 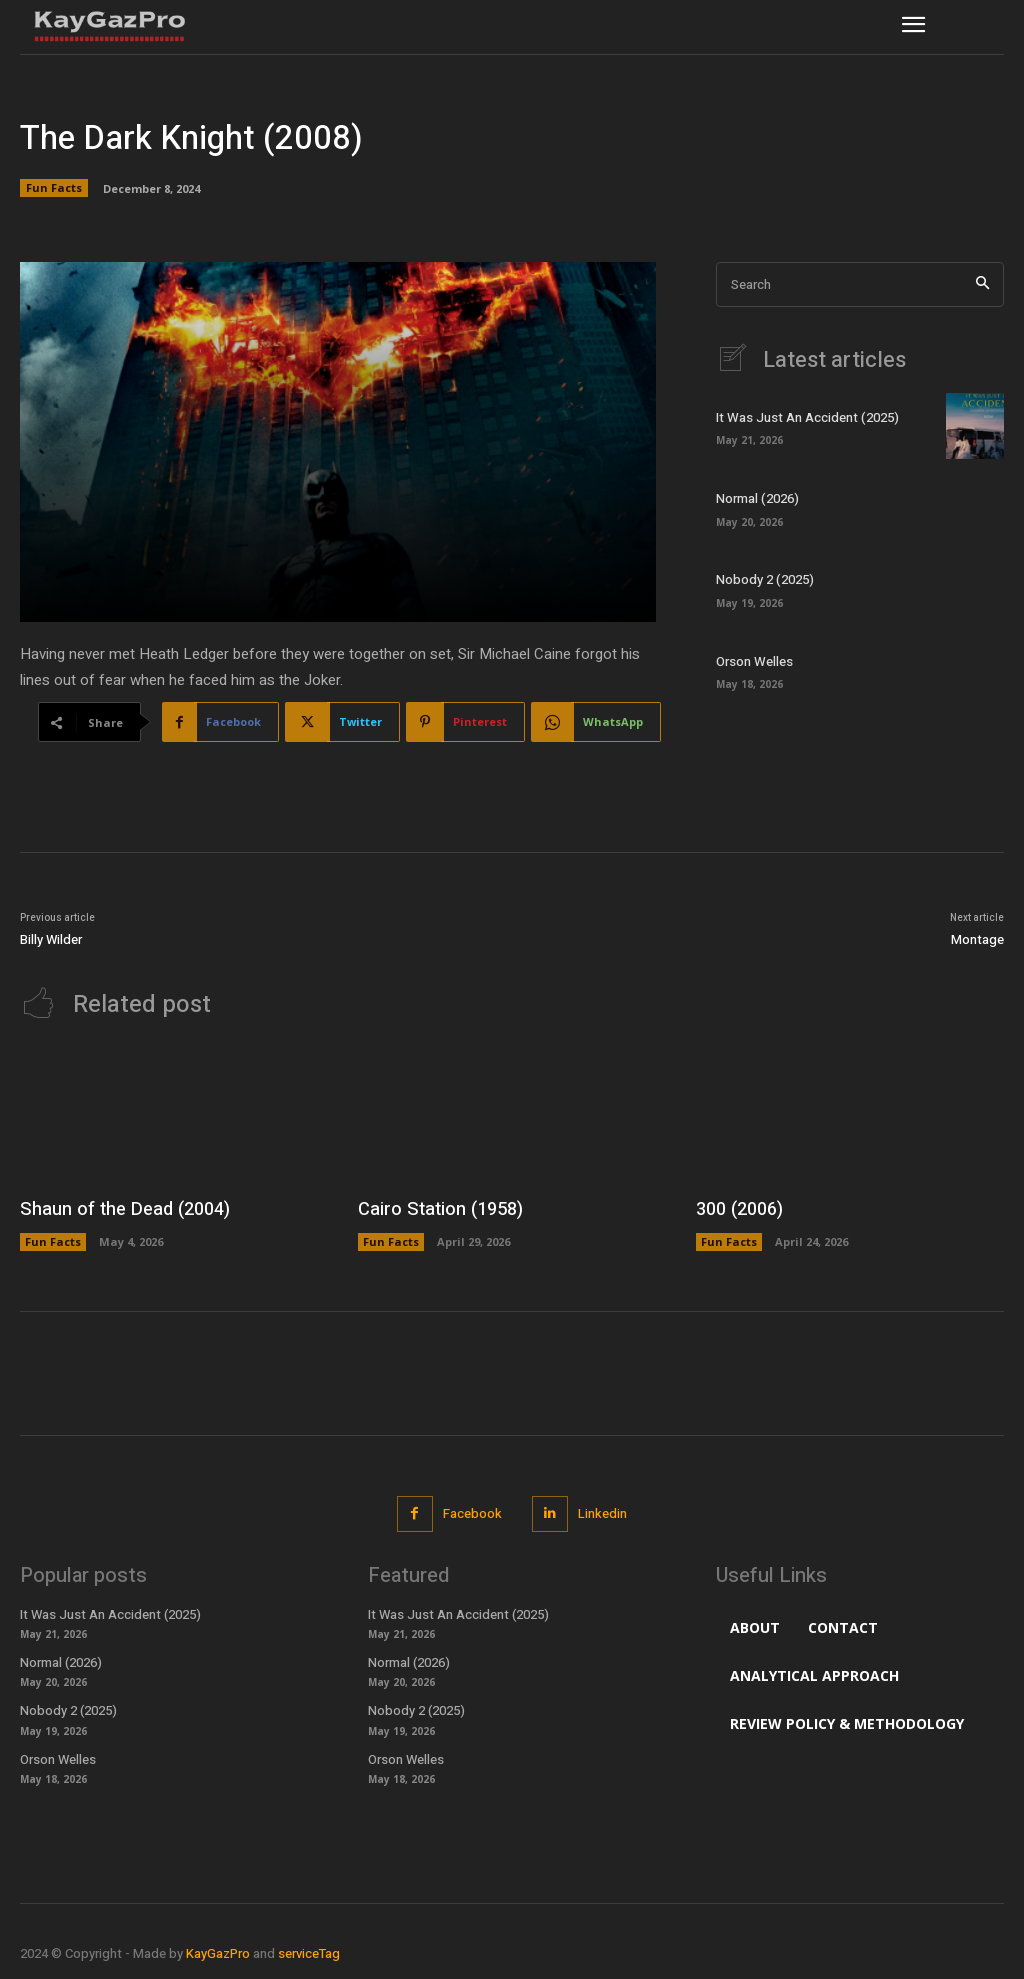 I want to click on Billy Wilder, so click(x=51, y=939).